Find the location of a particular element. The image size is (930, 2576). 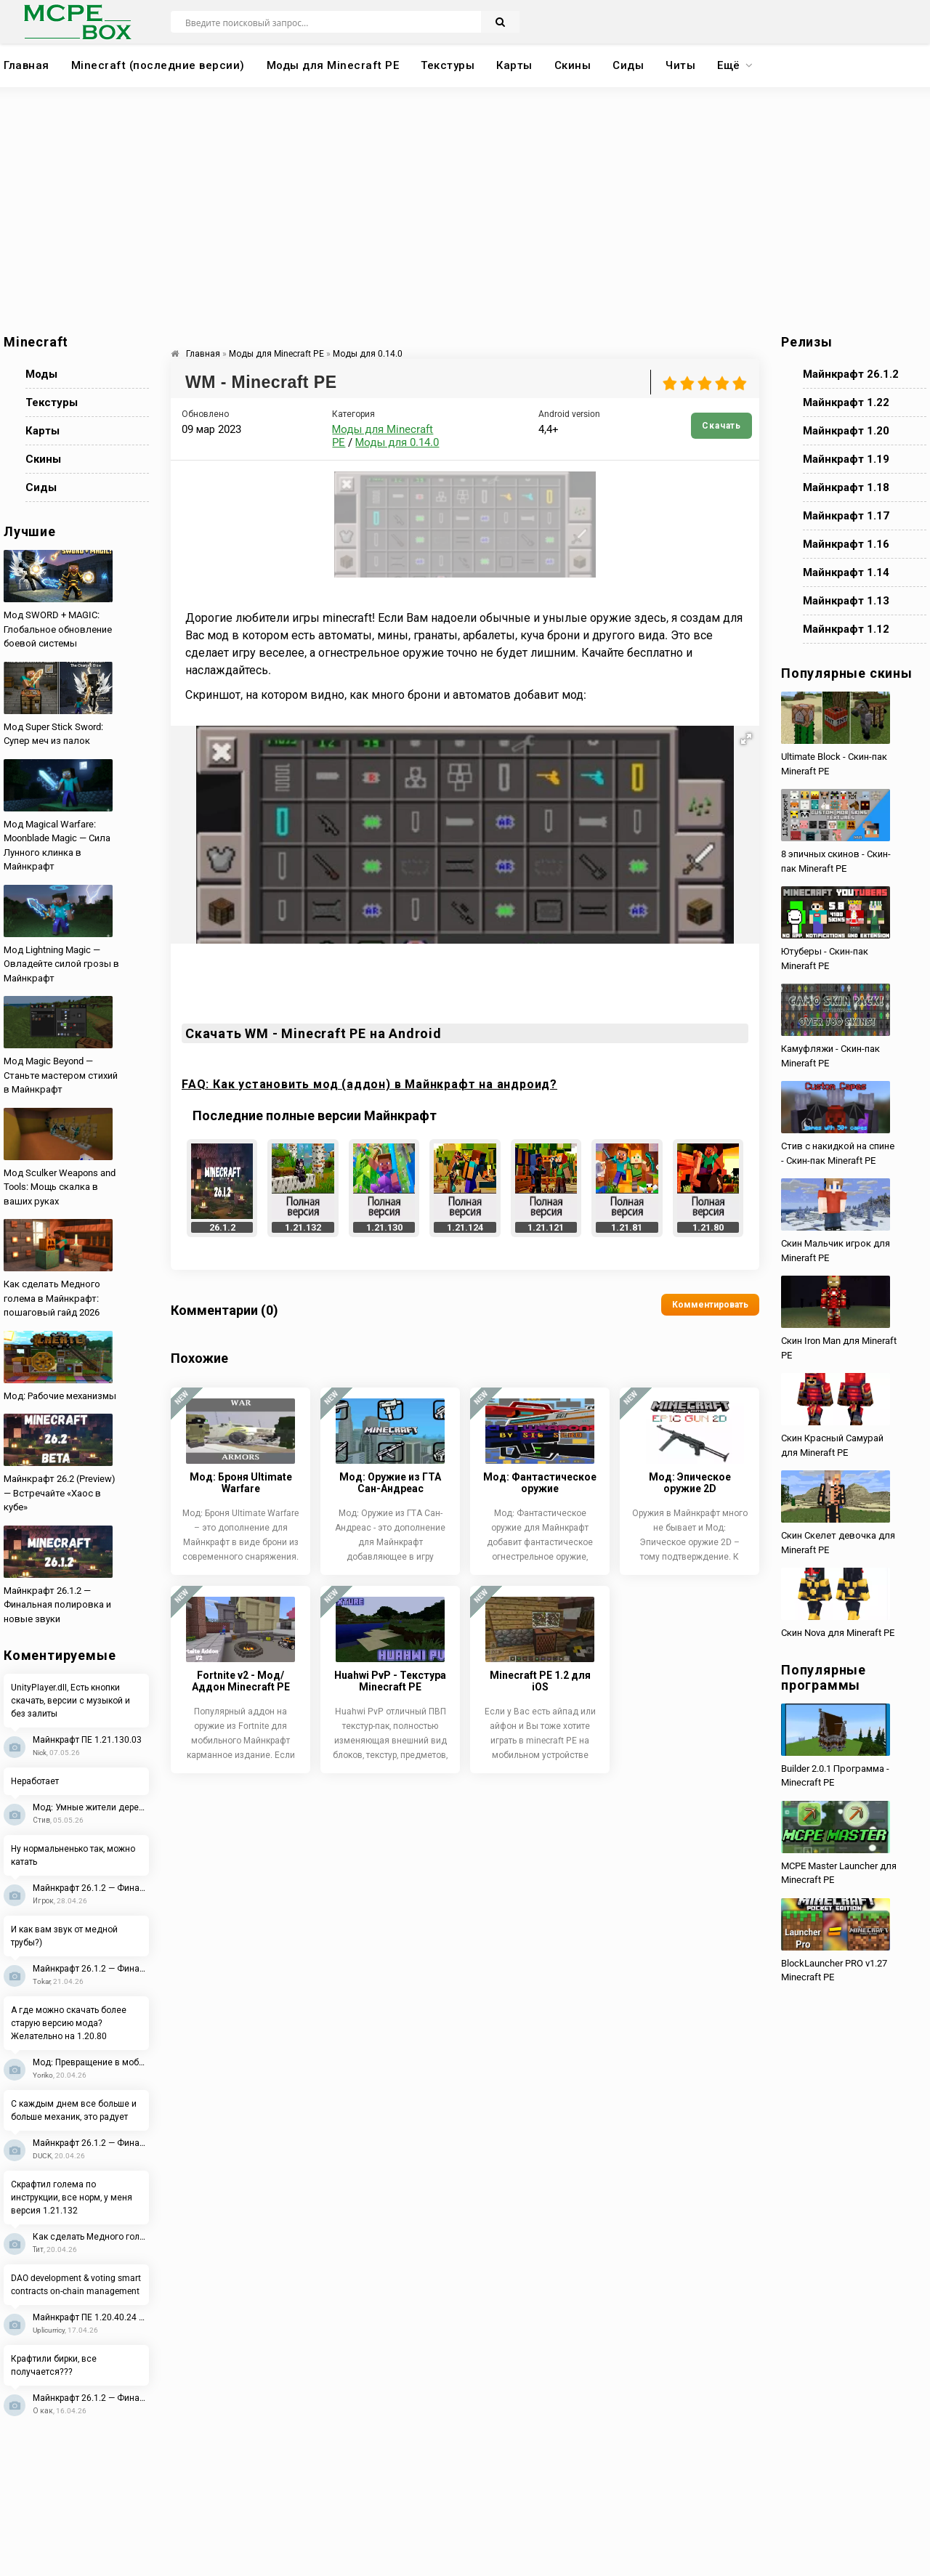

Карты is located at coordinates (514, 65).